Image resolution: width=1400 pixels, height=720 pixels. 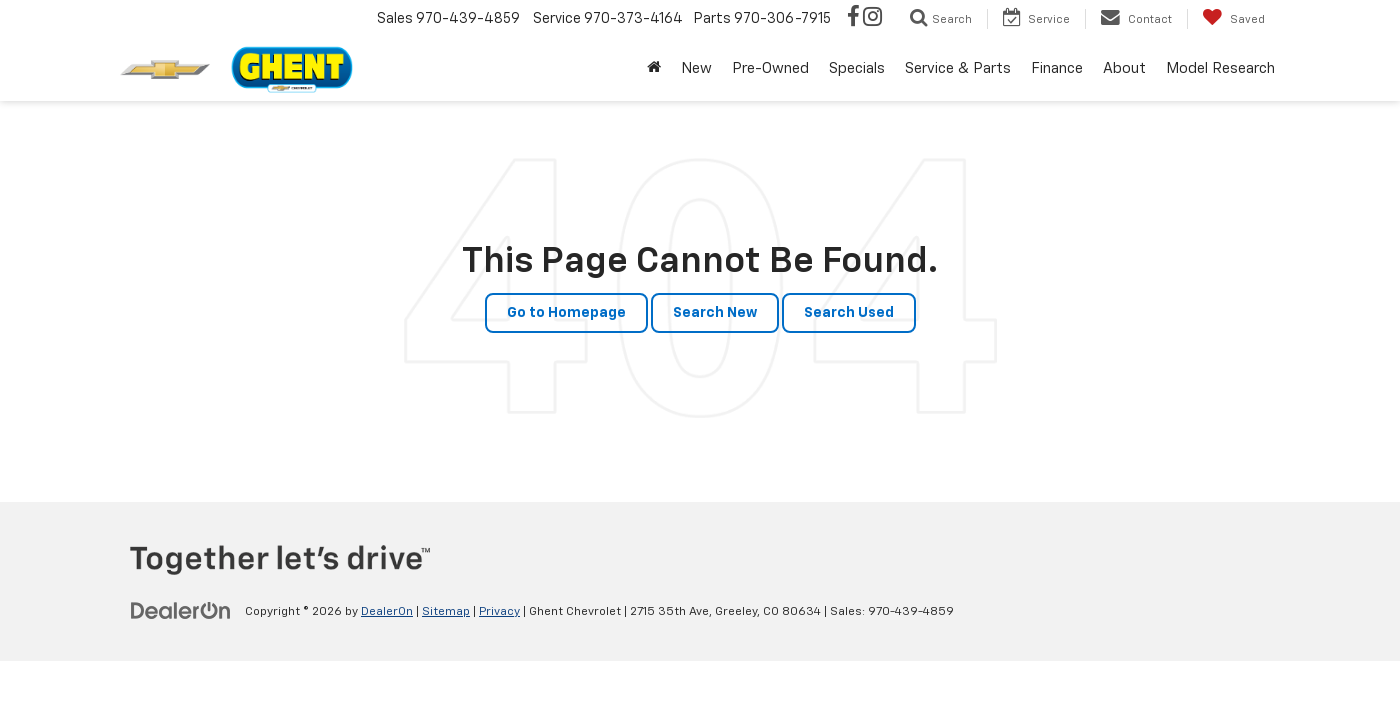 What do you see at coordinates (872, 19) in the screenshot?
I see `[Instagram: Click to visit our Instagram page]` at bounding box center [872, 19].